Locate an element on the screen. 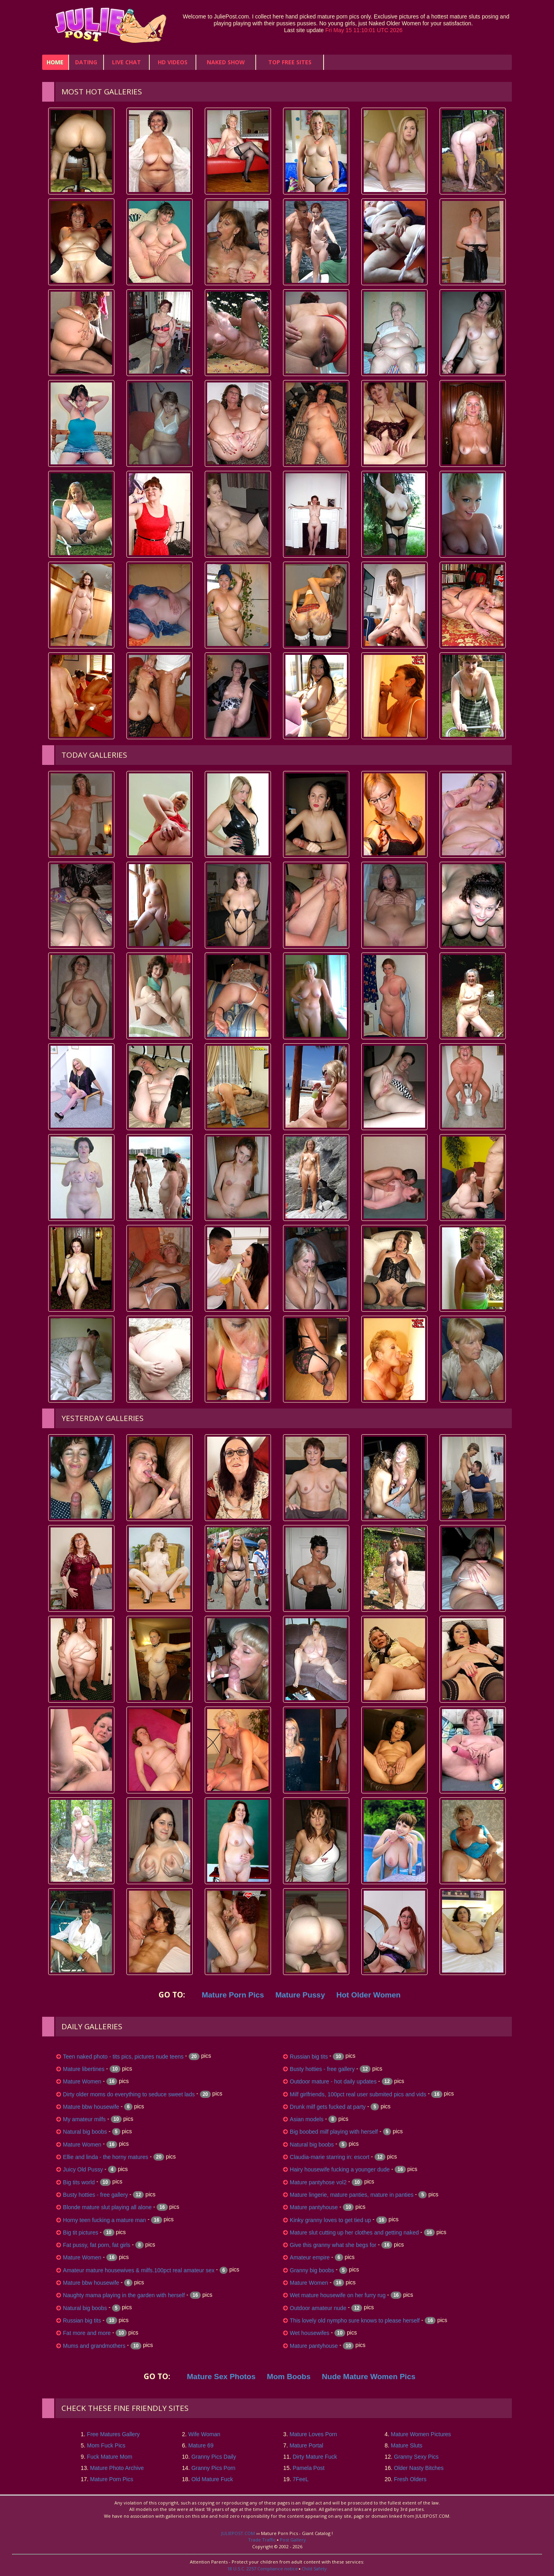 The image size is (554, 2576). Dirty Mature Fuck is located at coordinates (315, 2456).